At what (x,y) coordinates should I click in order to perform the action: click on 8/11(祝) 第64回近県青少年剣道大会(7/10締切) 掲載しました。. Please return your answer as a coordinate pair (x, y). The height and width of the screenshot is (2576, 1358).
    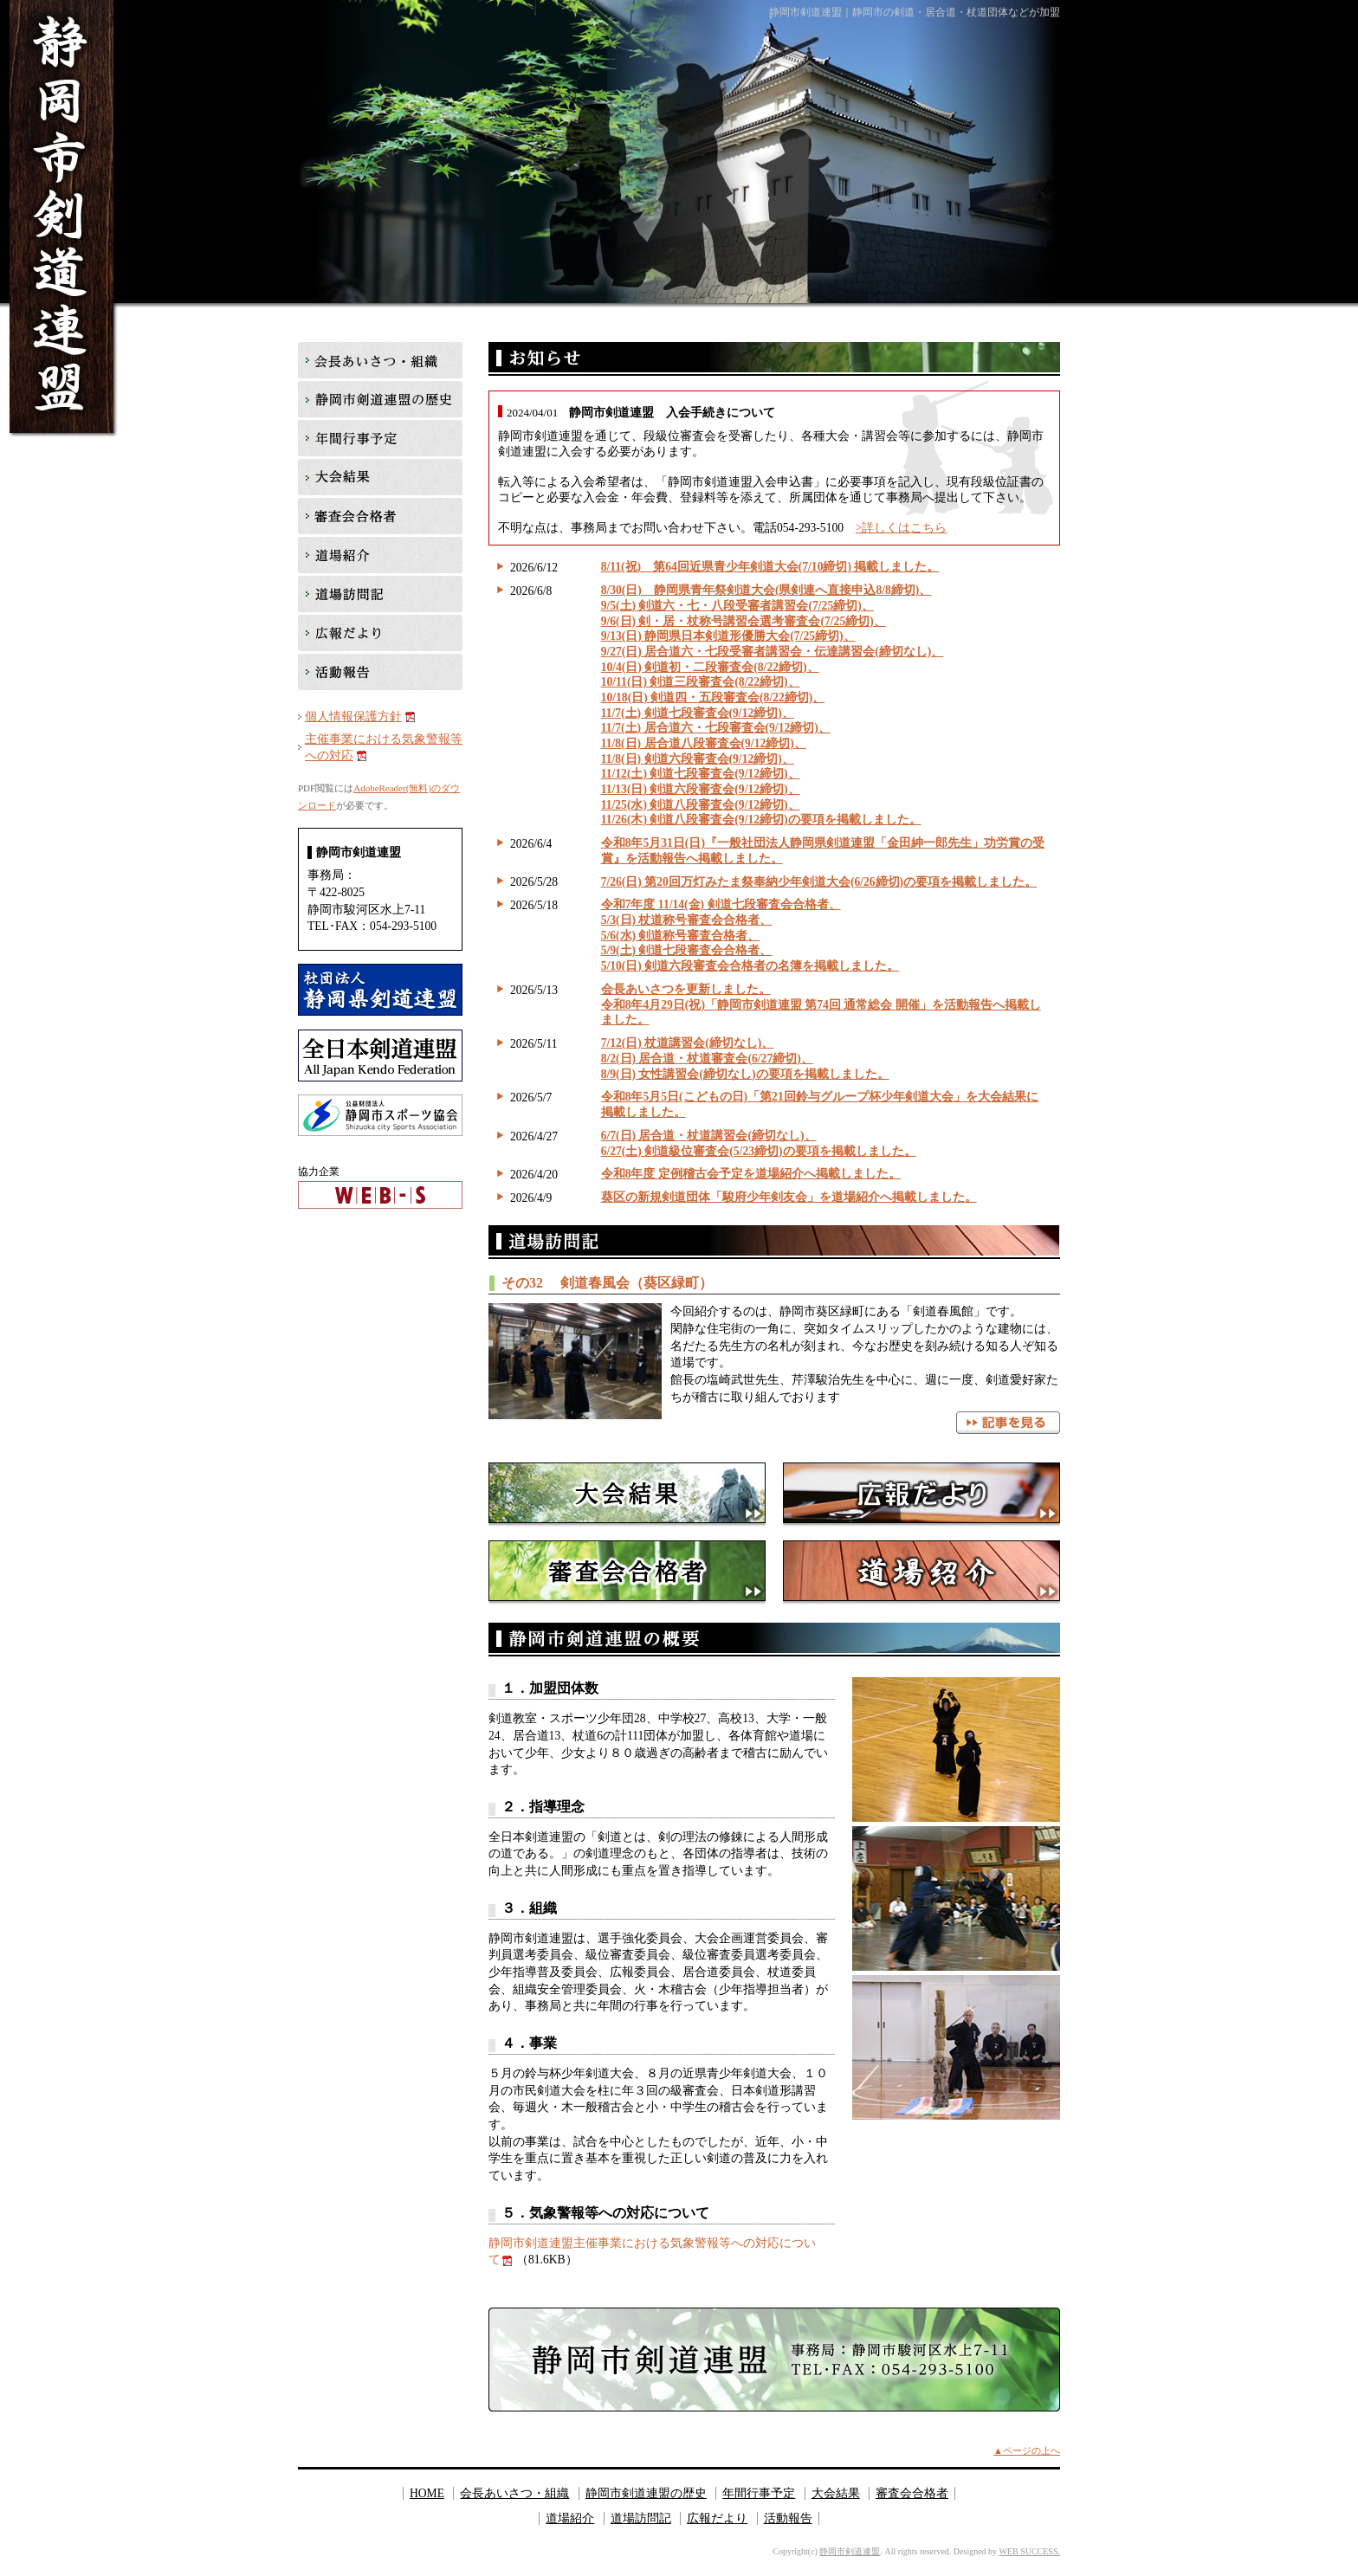
    Looking at the image, I should click on (770, 566).